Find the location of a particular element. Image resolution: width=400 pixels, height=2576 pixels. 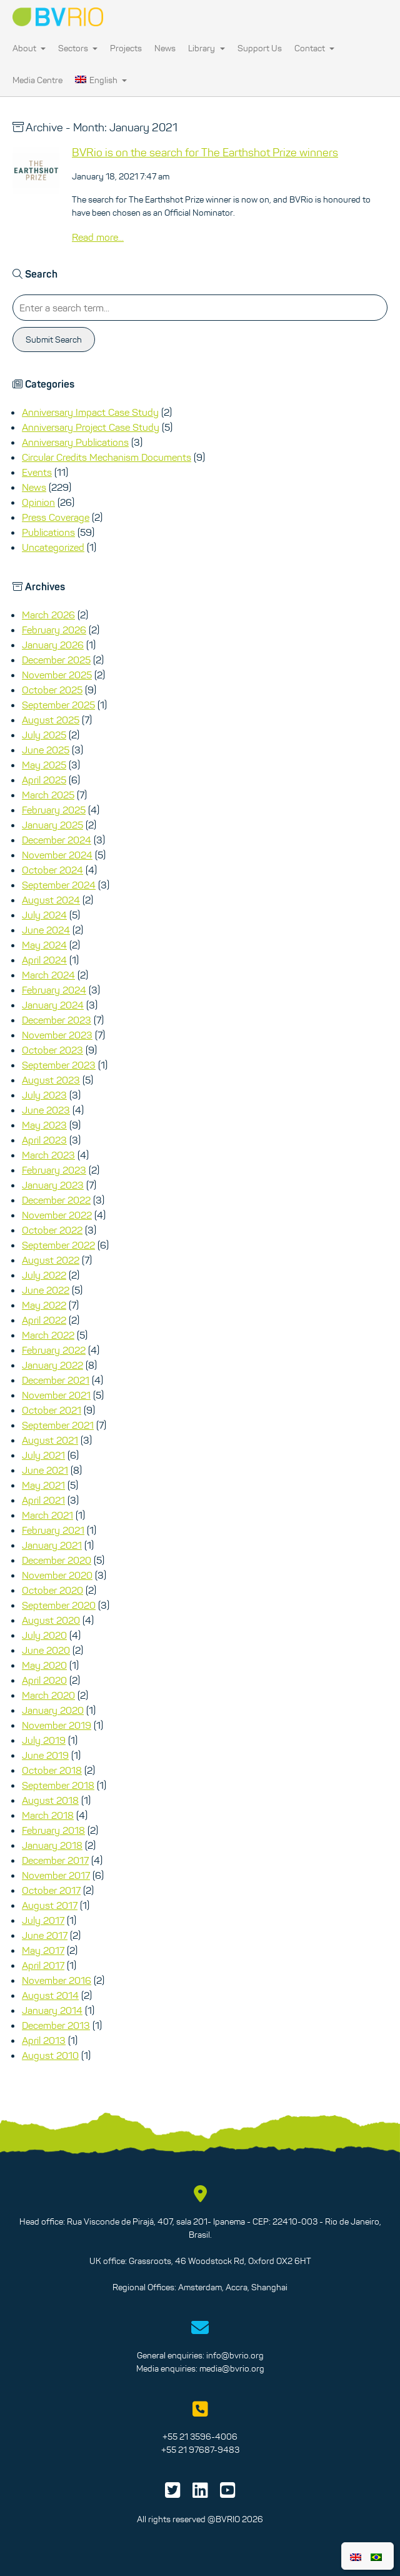

November 2017 is located at coordinates (56, 1875).